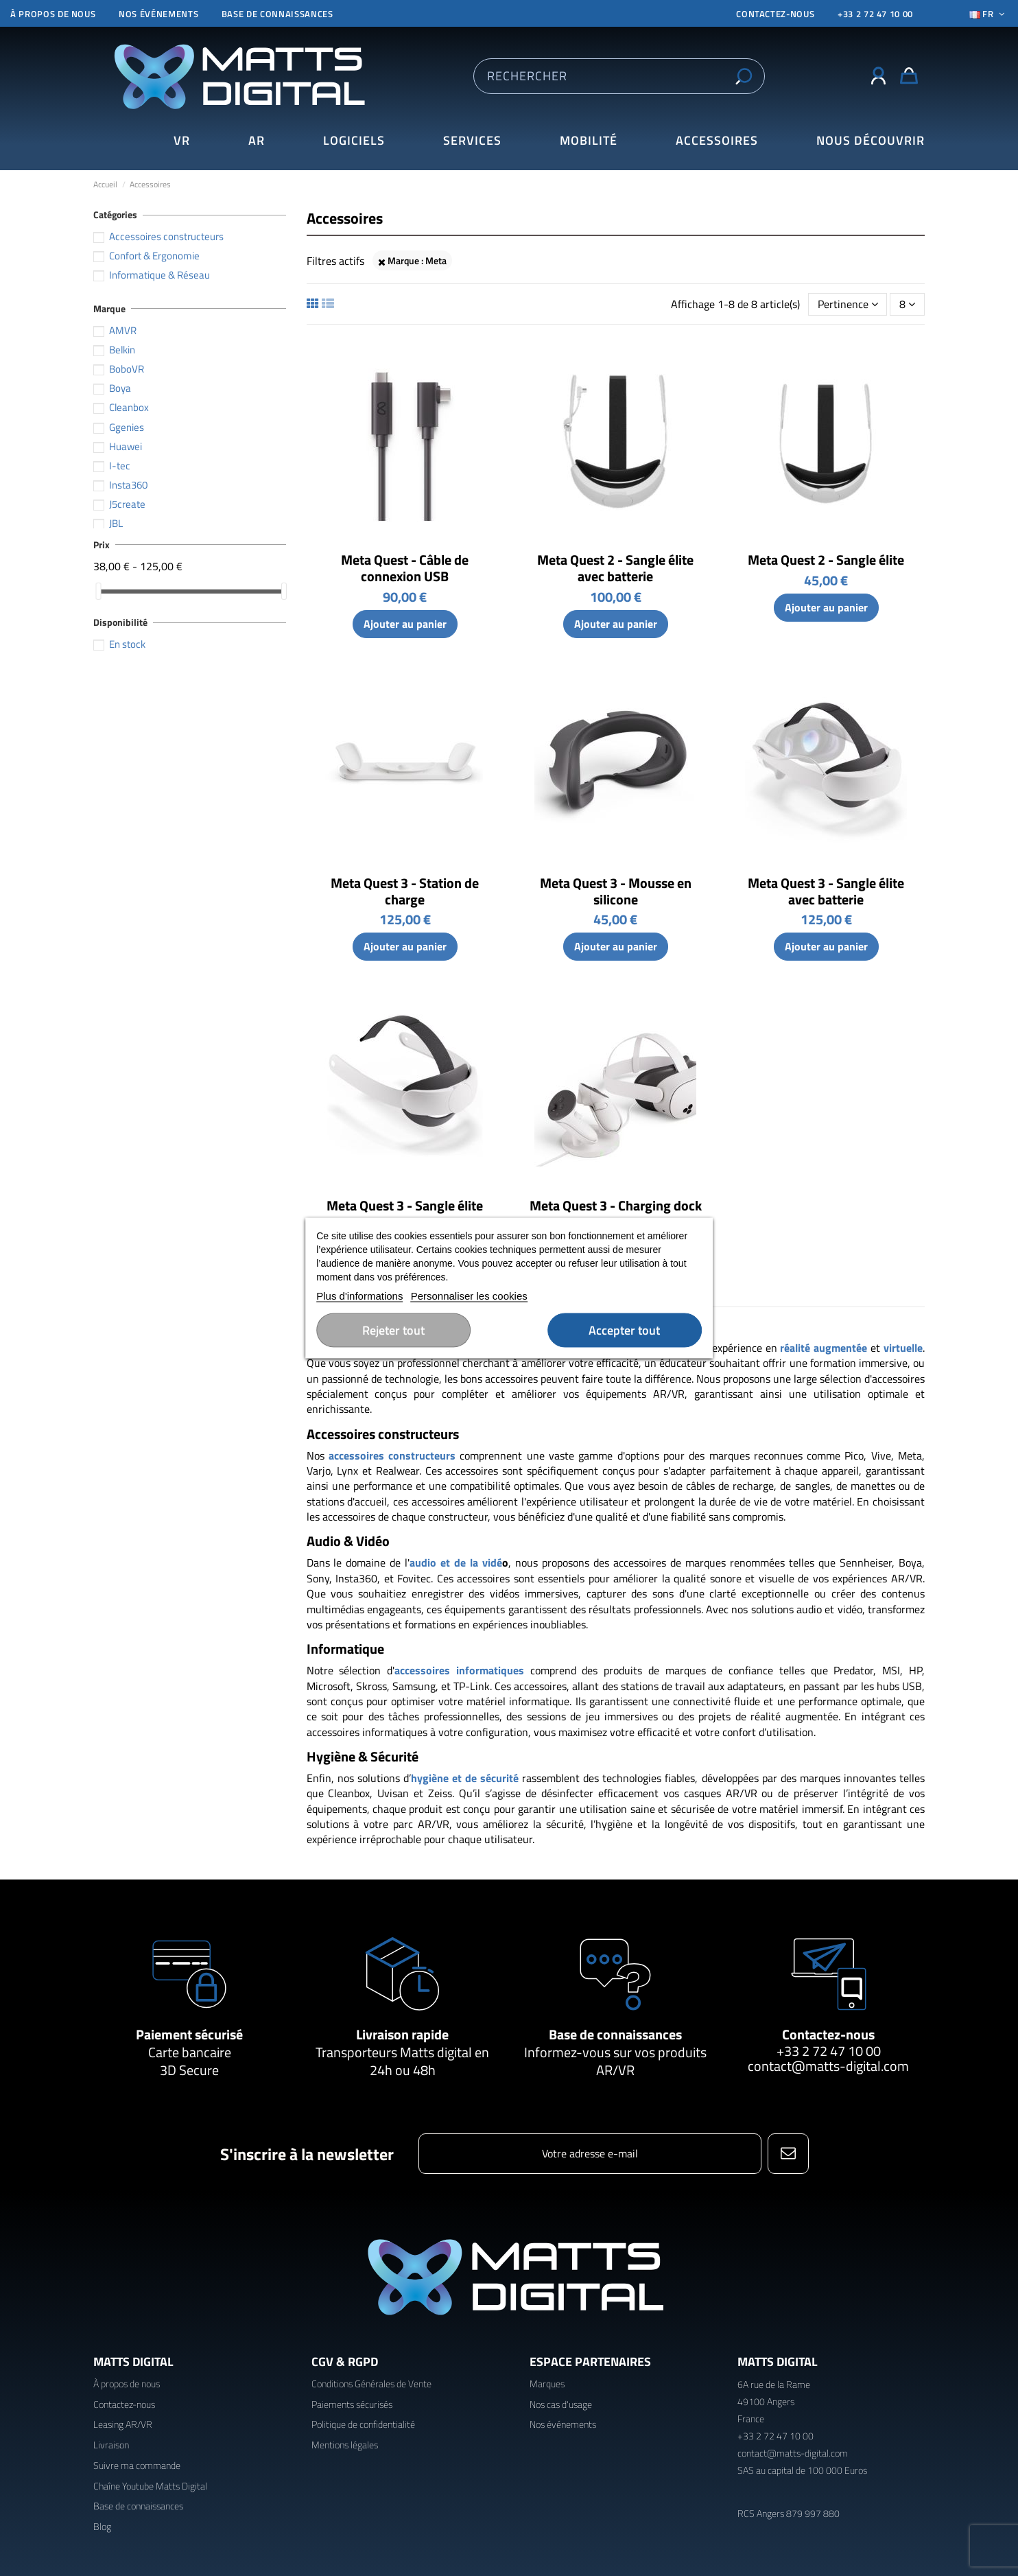 This screenshot has width=1018, height=2576. What do you see at coordinates (371, 2383) in the screenshot?
I see `Conditions Générales de Vente` at bounding box center [371, 2383].